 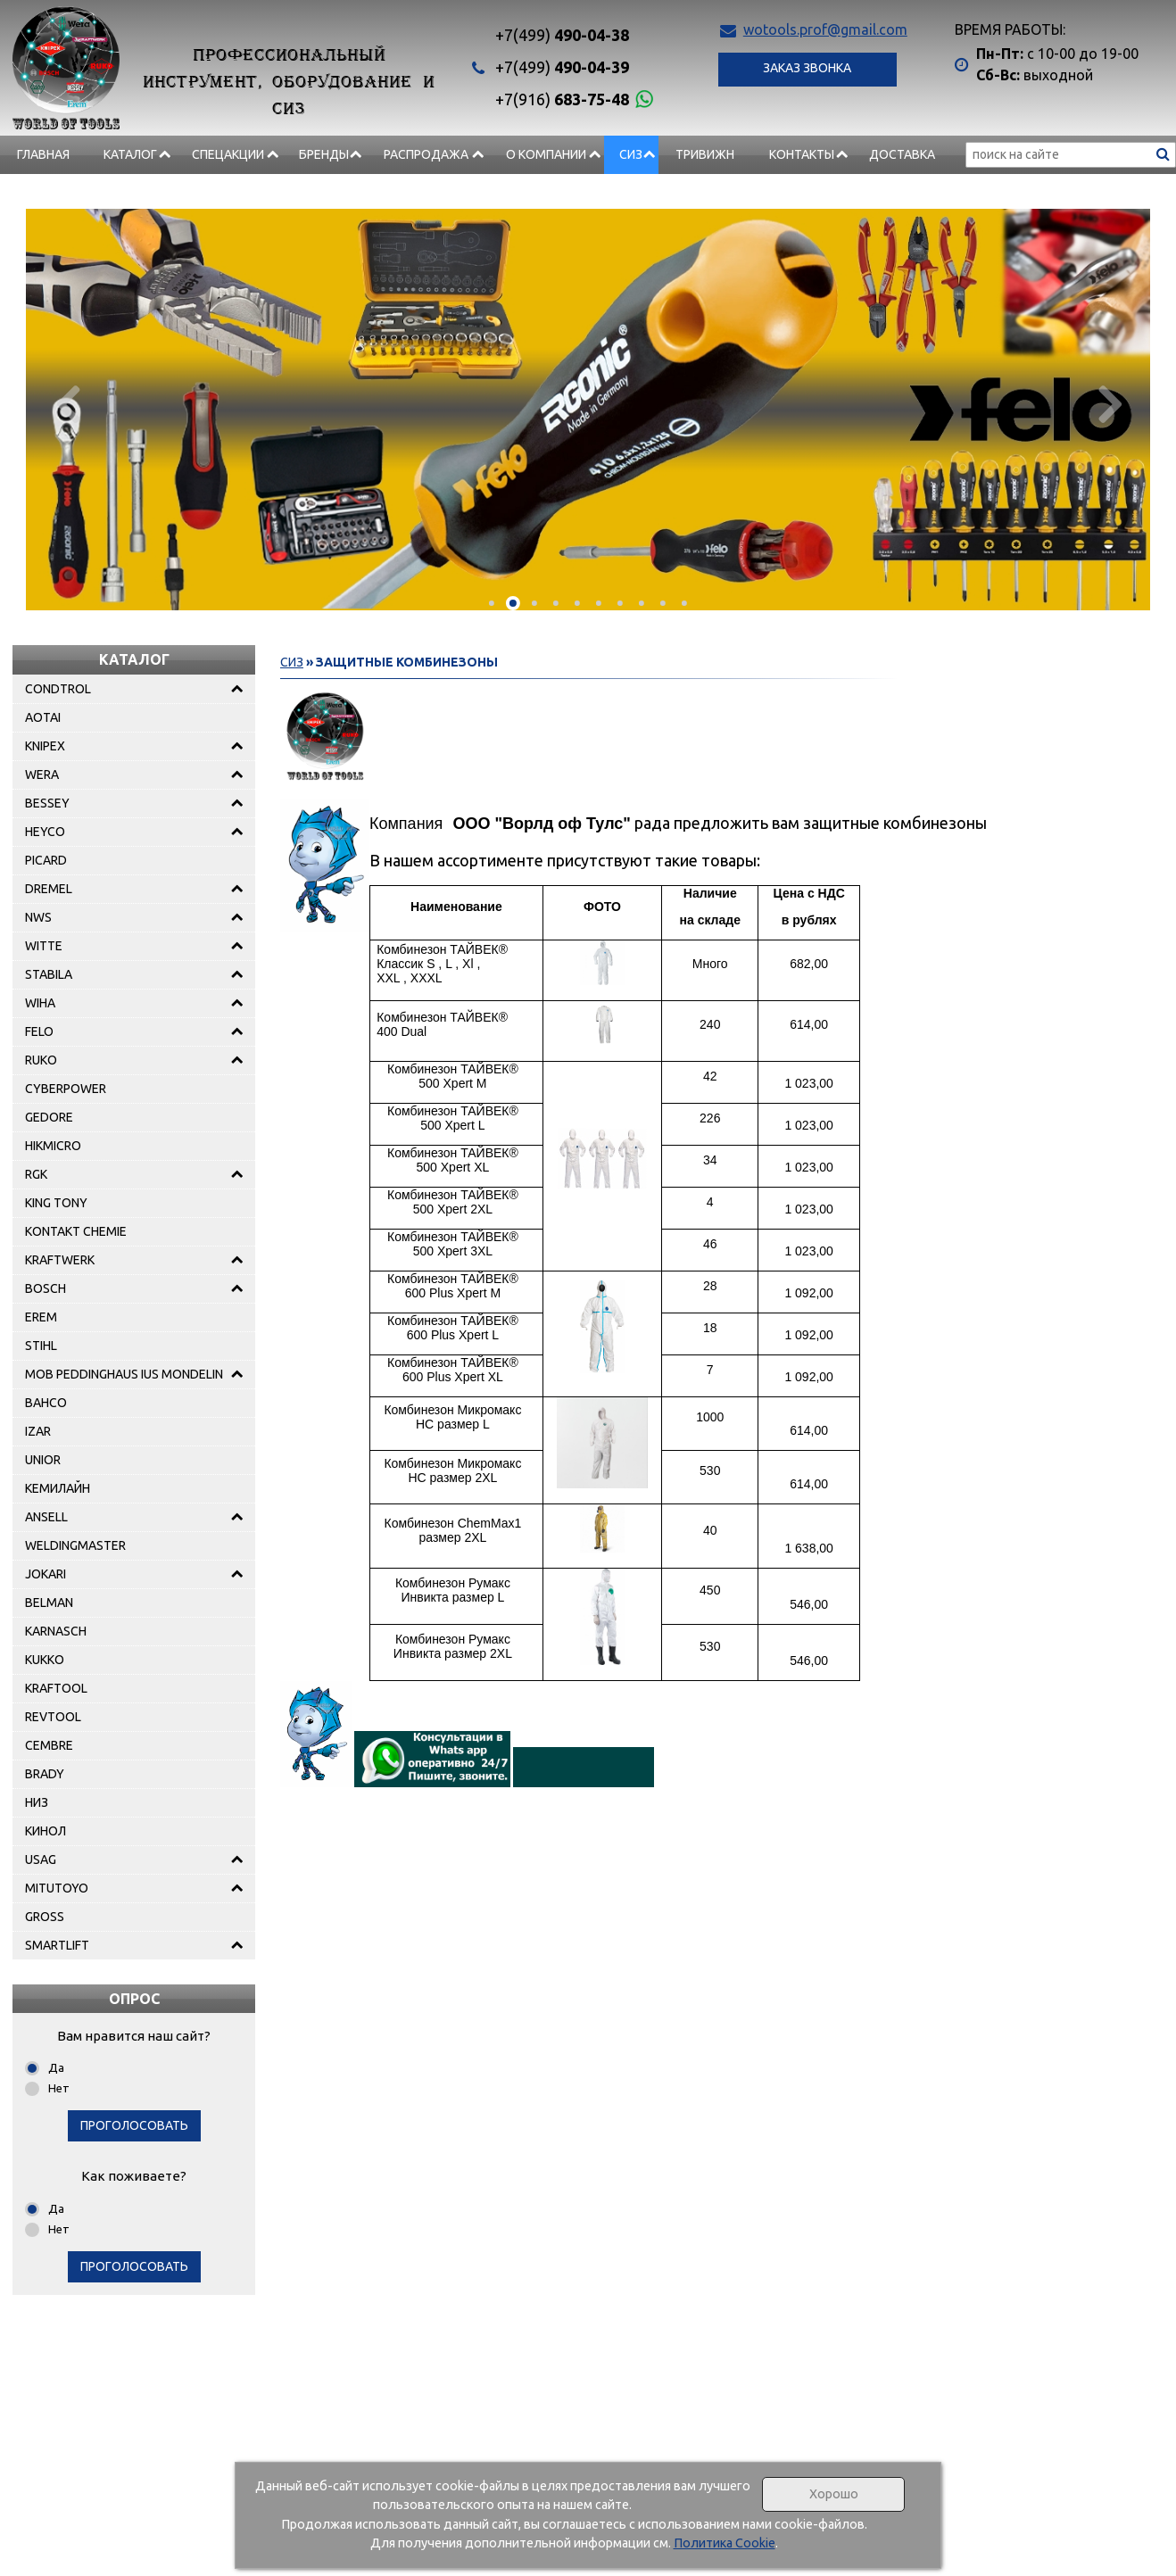 I want to click on  [presentation], so click(x=1108, y=403).